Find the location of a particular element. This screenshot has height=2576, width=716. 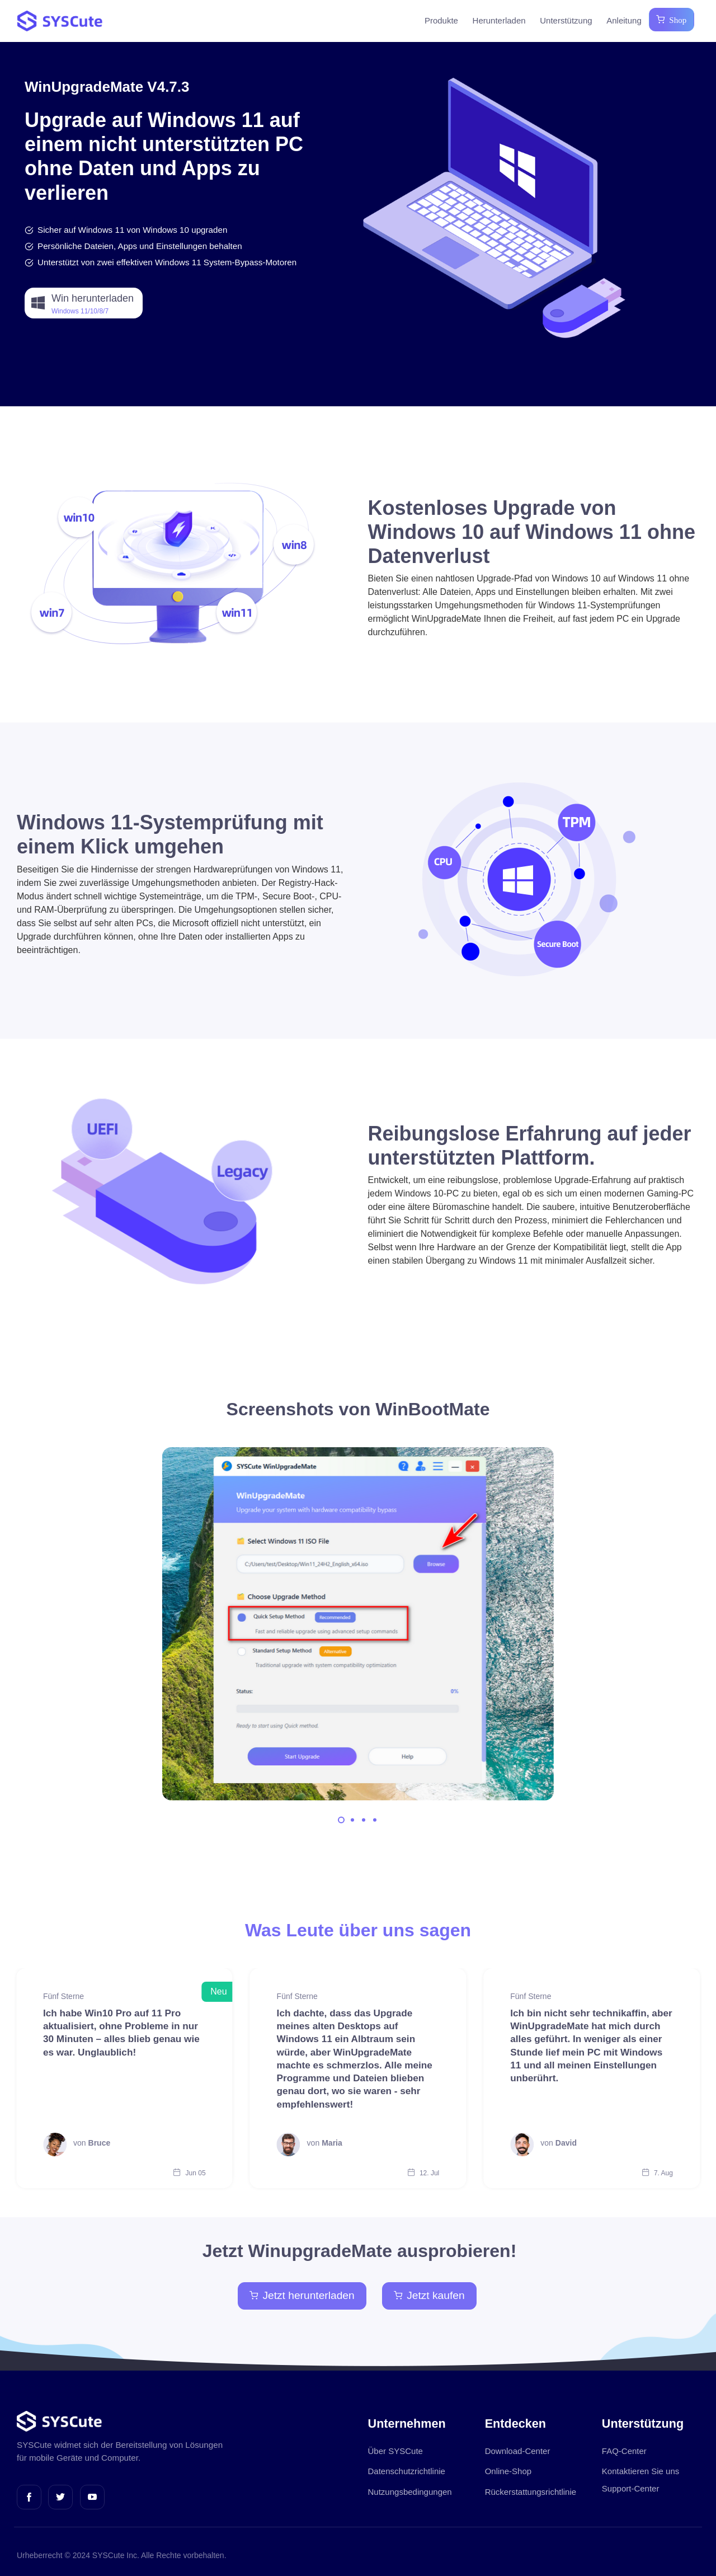

Anleitung is located at coordinates (624, 20).